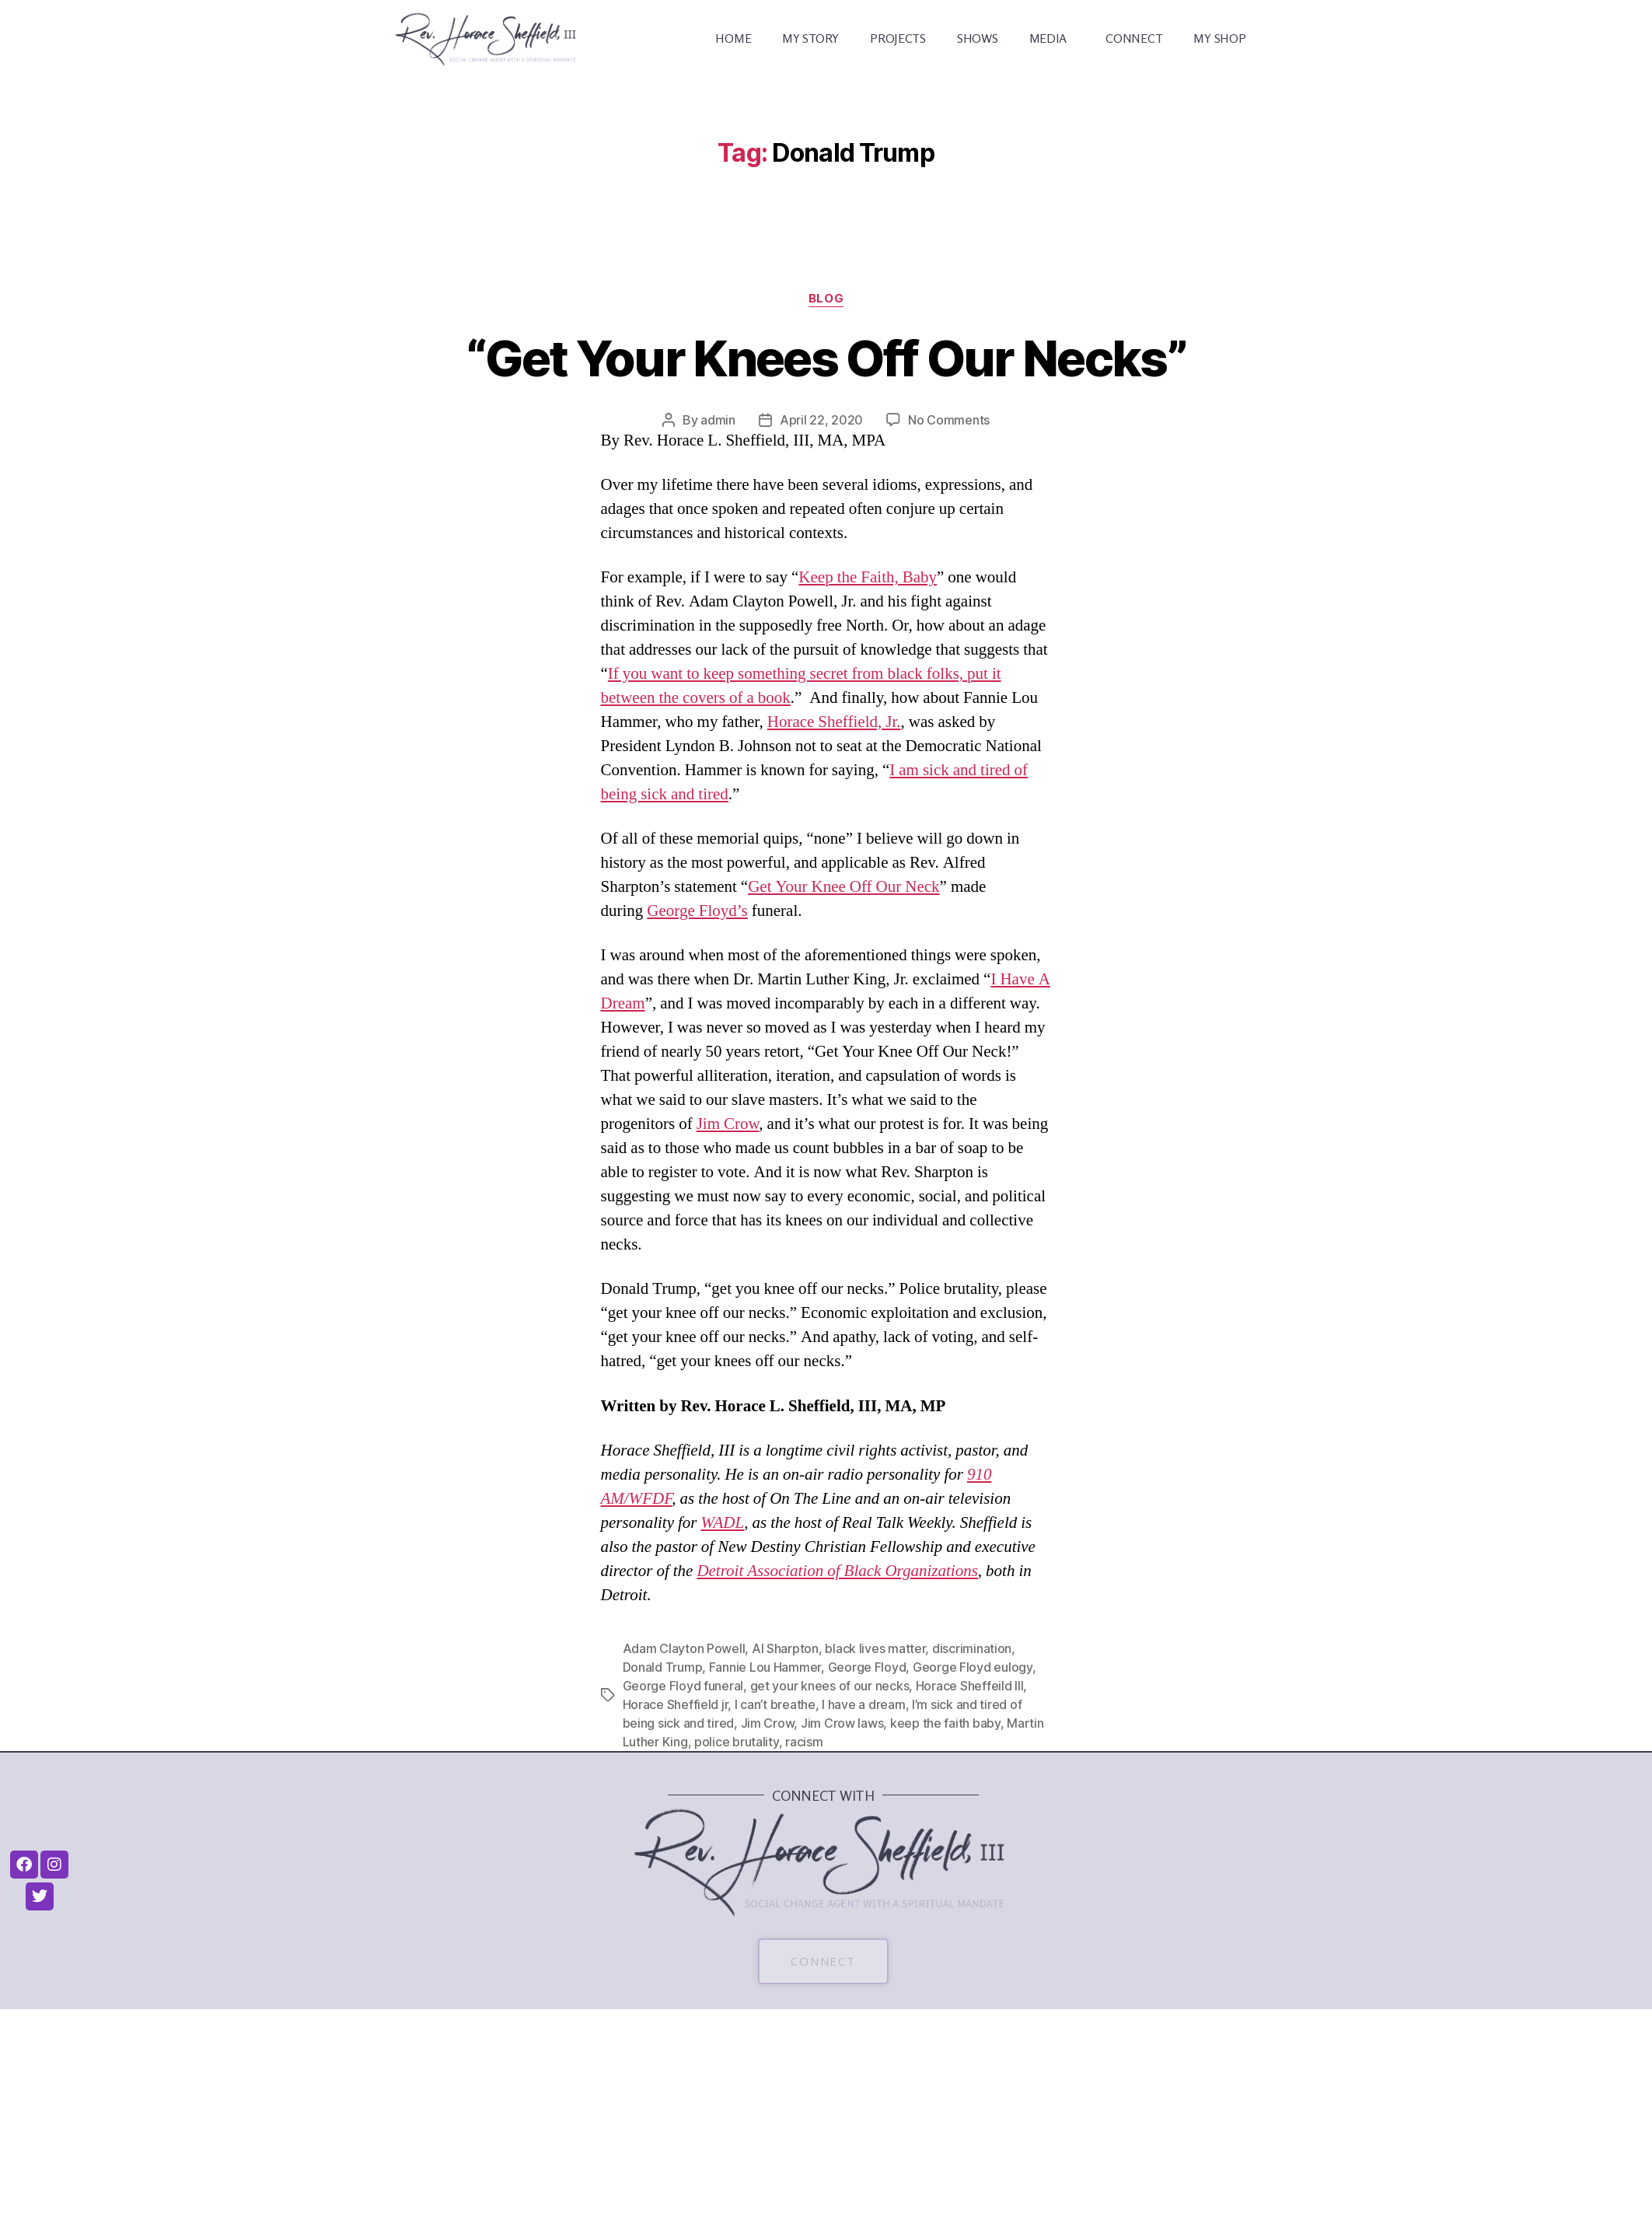 The height and width of the screenshot is (2223, 1652). What do you see at coordinates (697, 910) in the screenshot?
I see `George Floyd’s` at bounding box center [697, 910].